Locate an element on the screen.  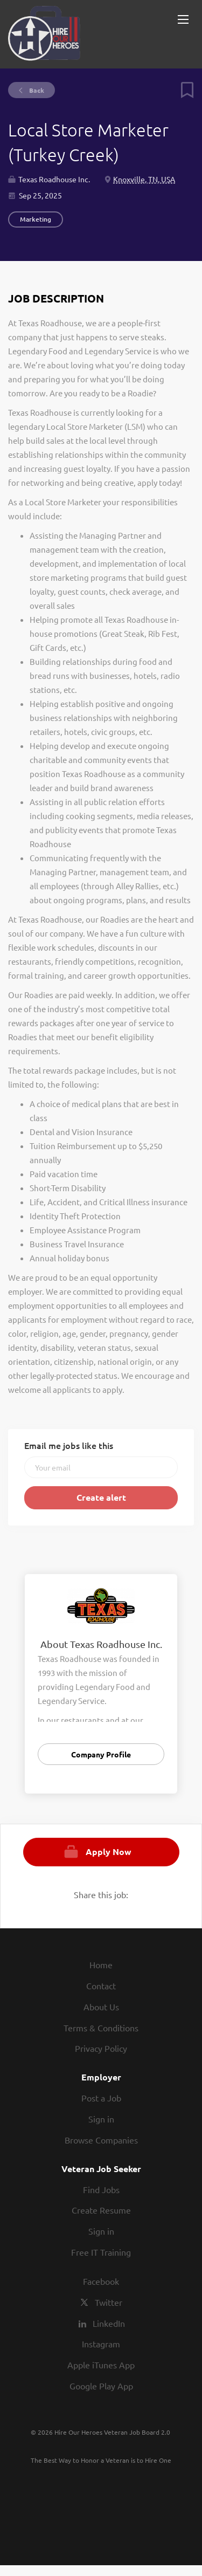
Facebook is located at coordinates (101, 2281).